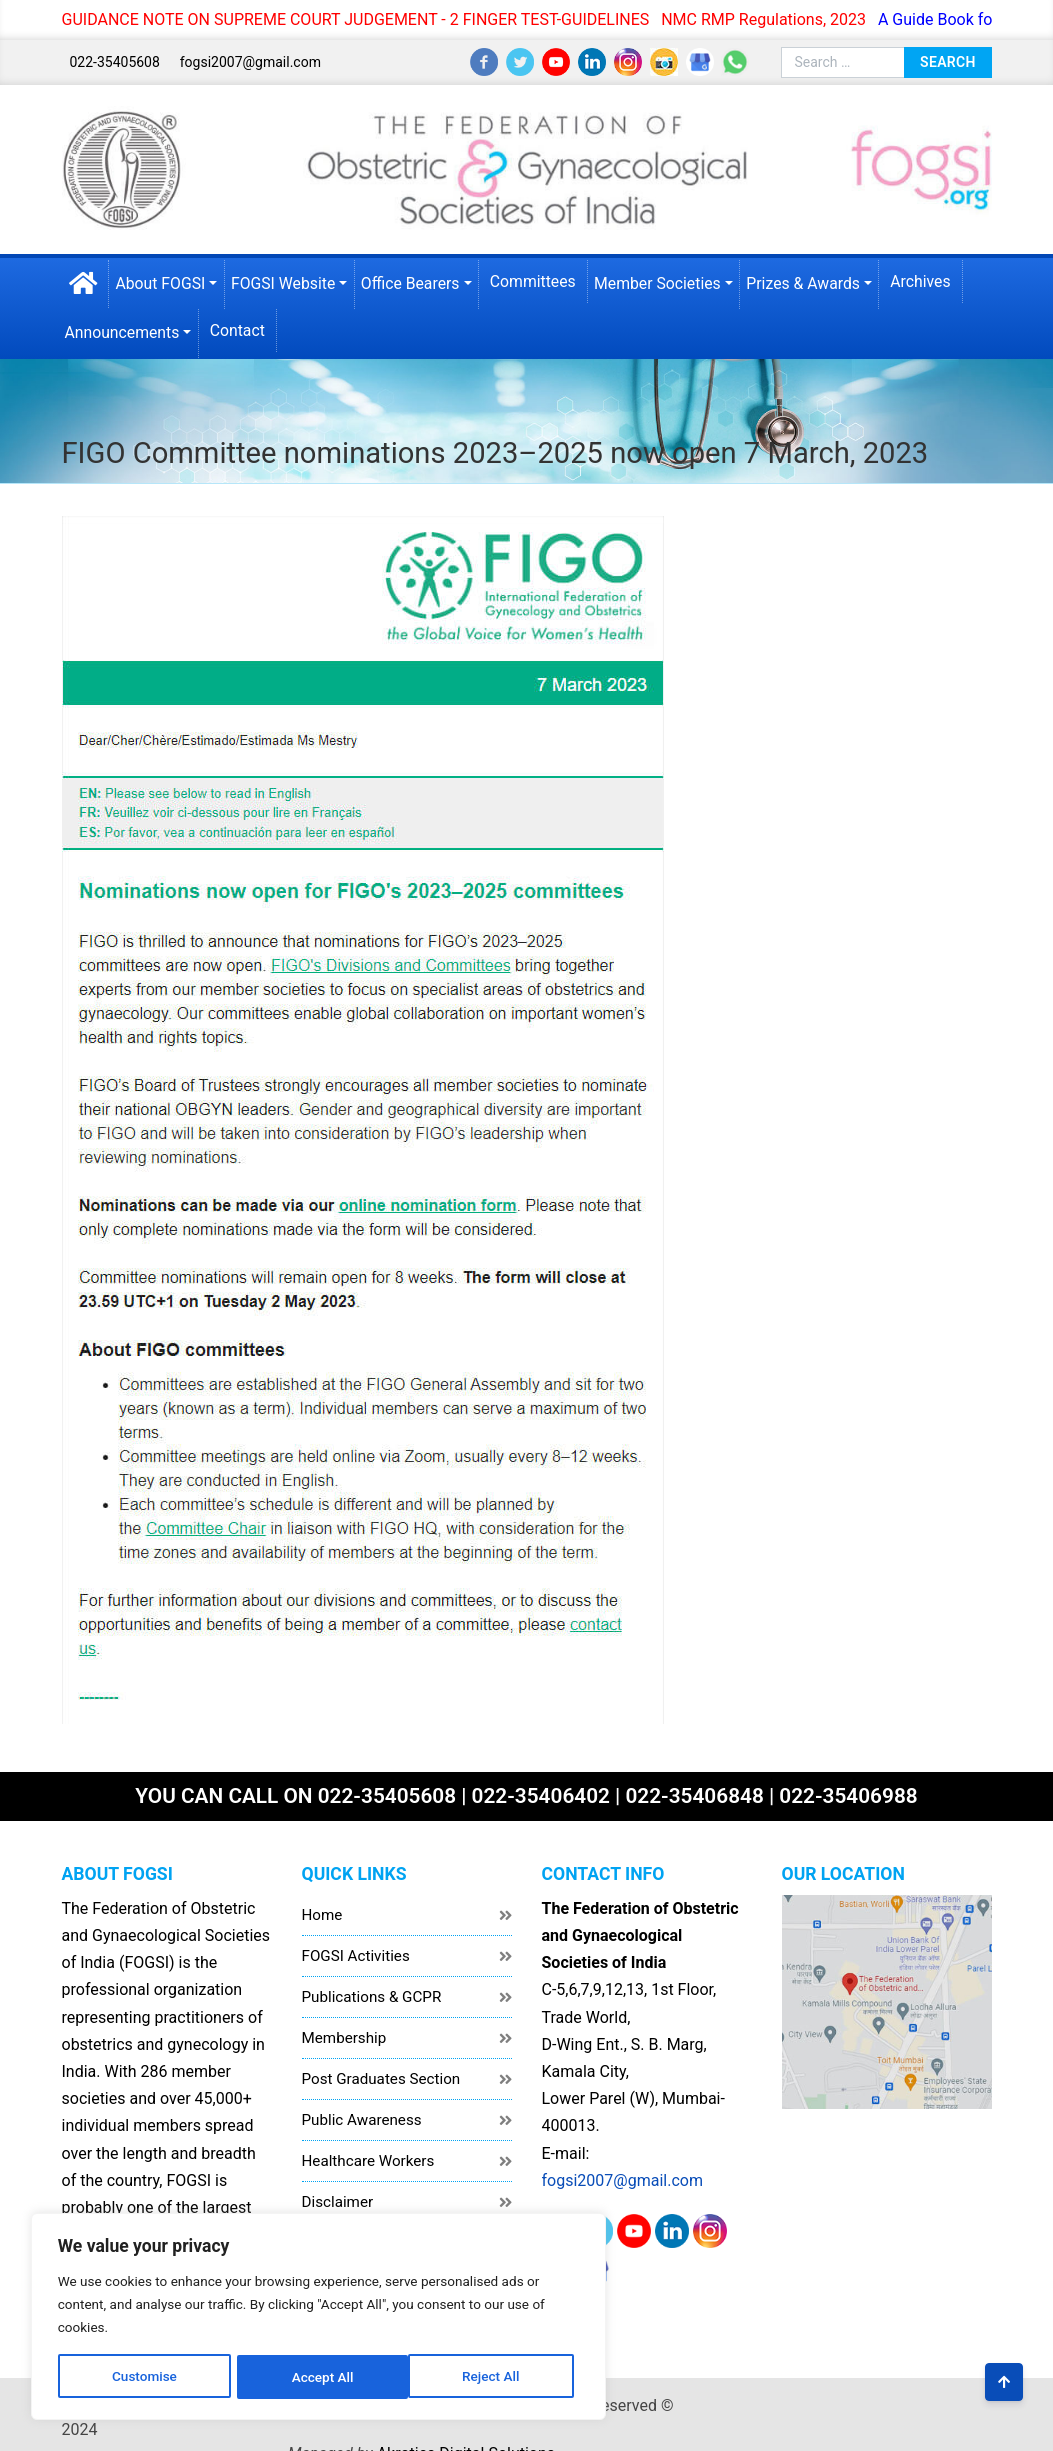  Describe the element at coordinates (250, 62) in the screenshot. I see `fogsi2007@gmail.com` at that location.